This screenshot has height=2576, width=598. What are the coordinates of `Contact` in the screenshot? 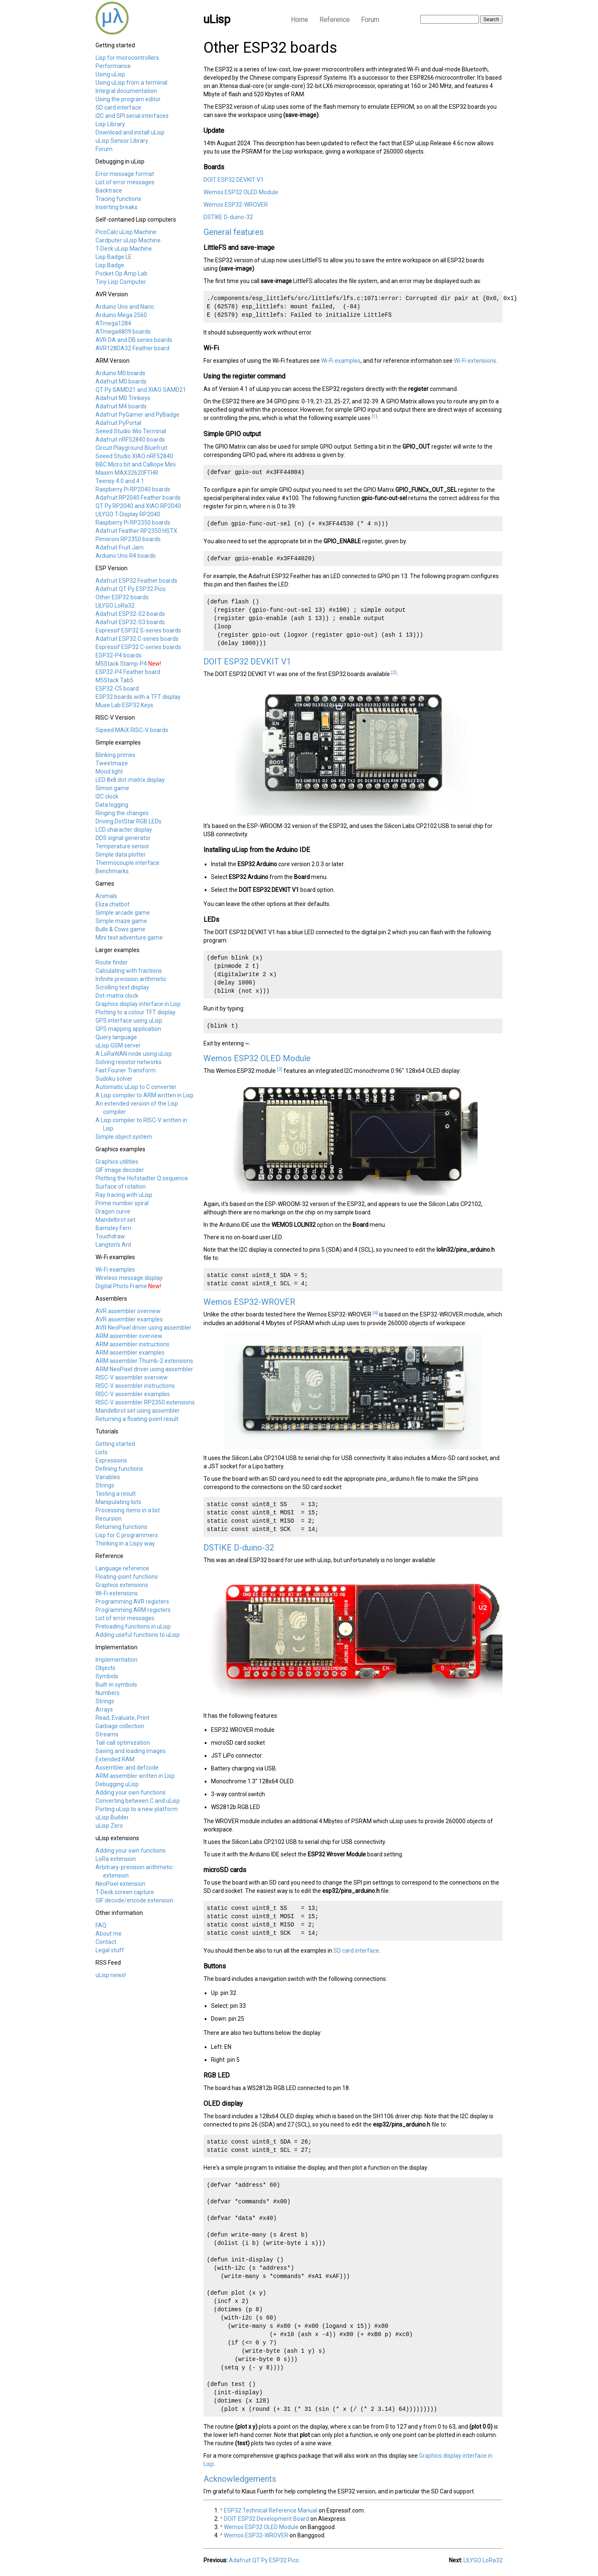 It's located at (106, 1942).